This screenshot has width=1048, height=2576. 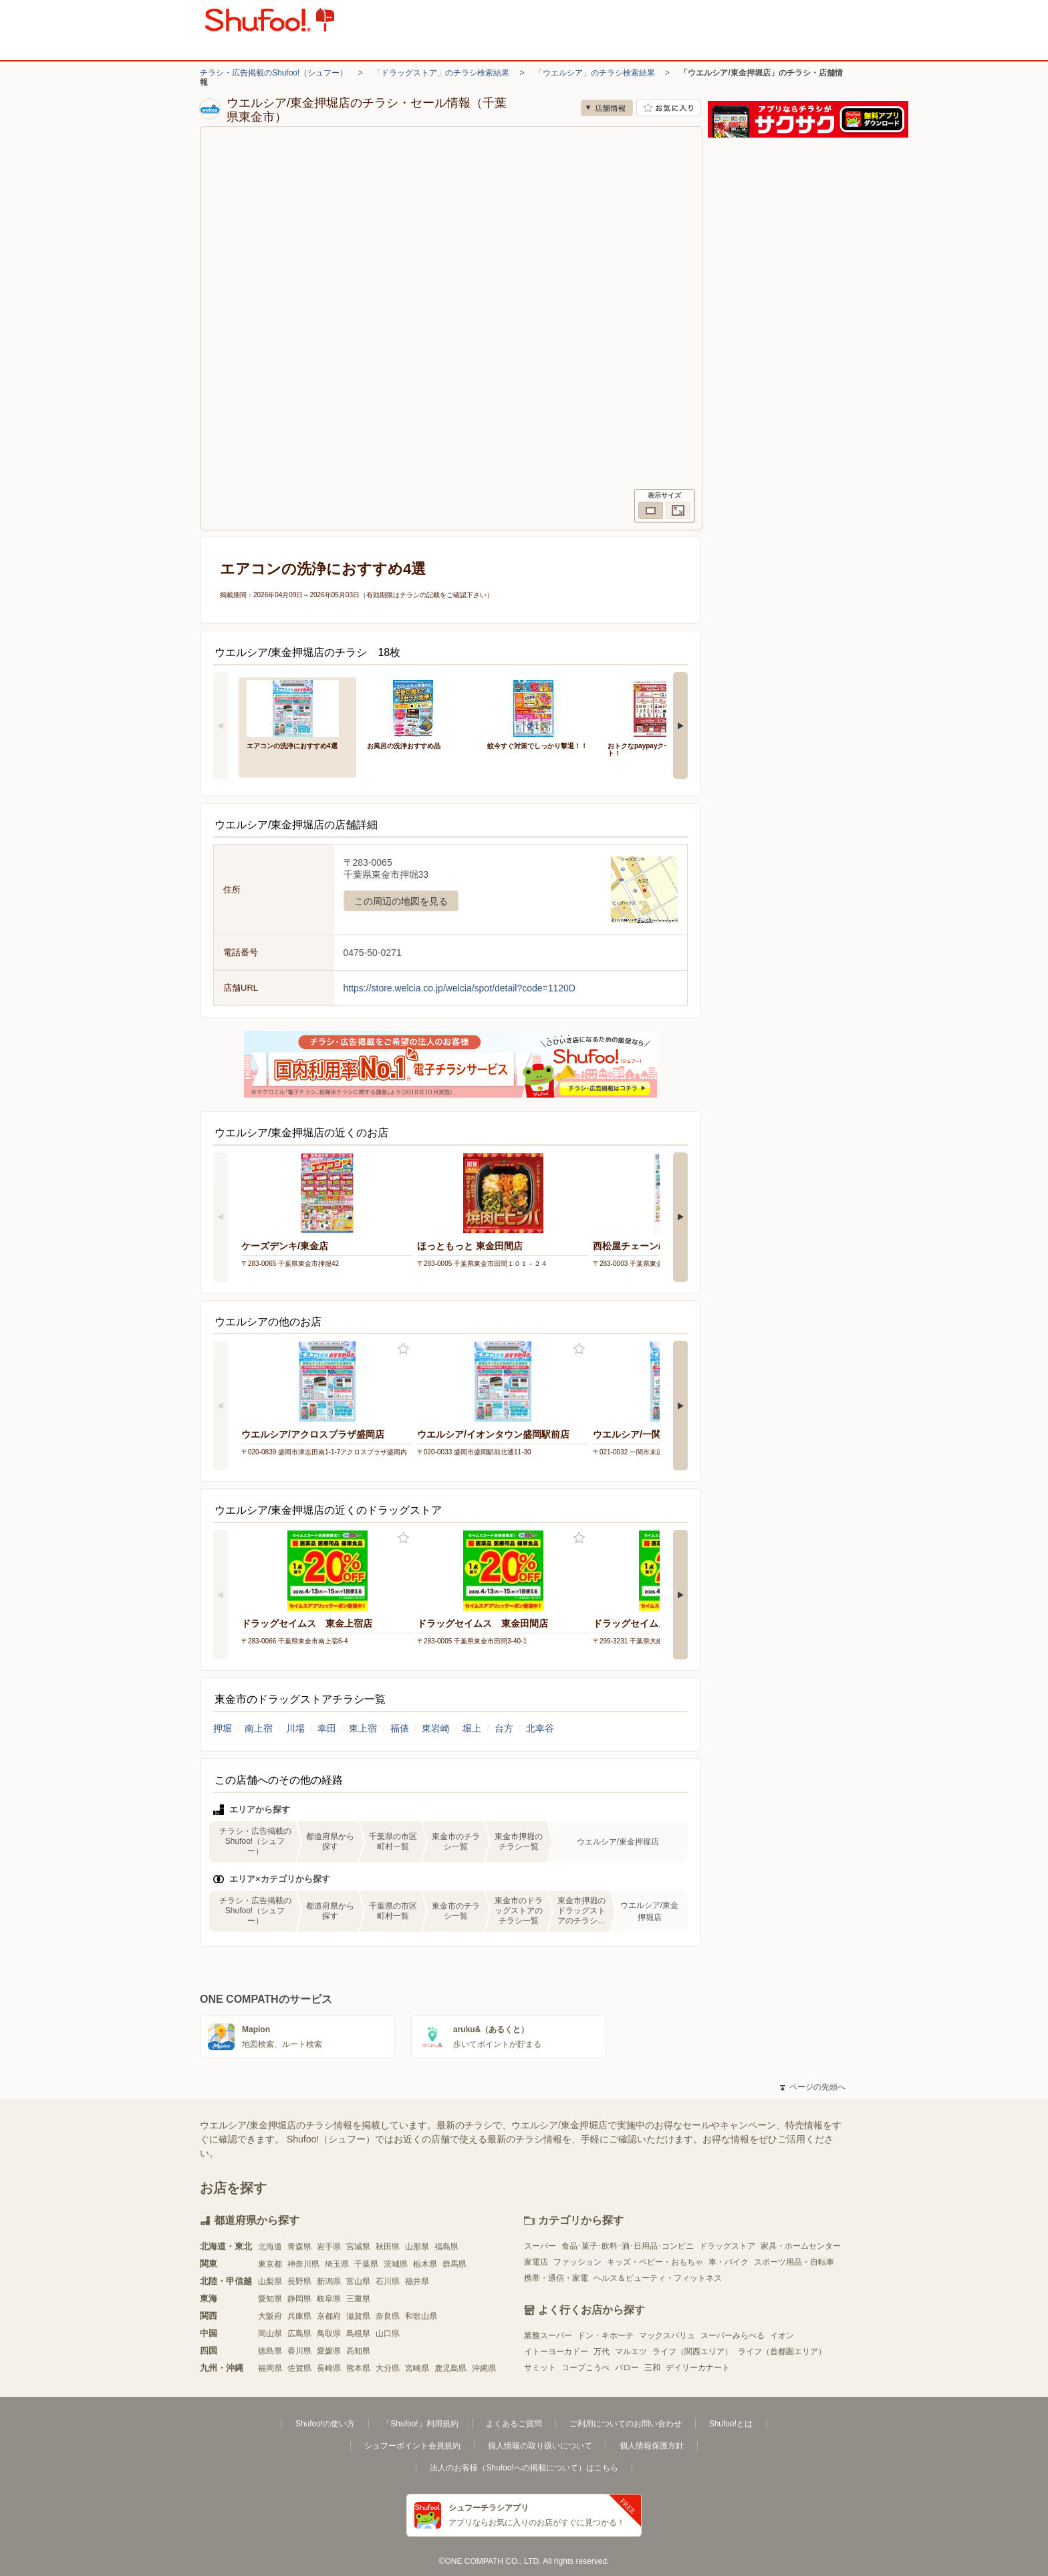 What do you see at coordinates (655, 2262) in the screenshot?
I see `キッズ・ベビー・おもちゃ` at bounding box center [655, 2262].